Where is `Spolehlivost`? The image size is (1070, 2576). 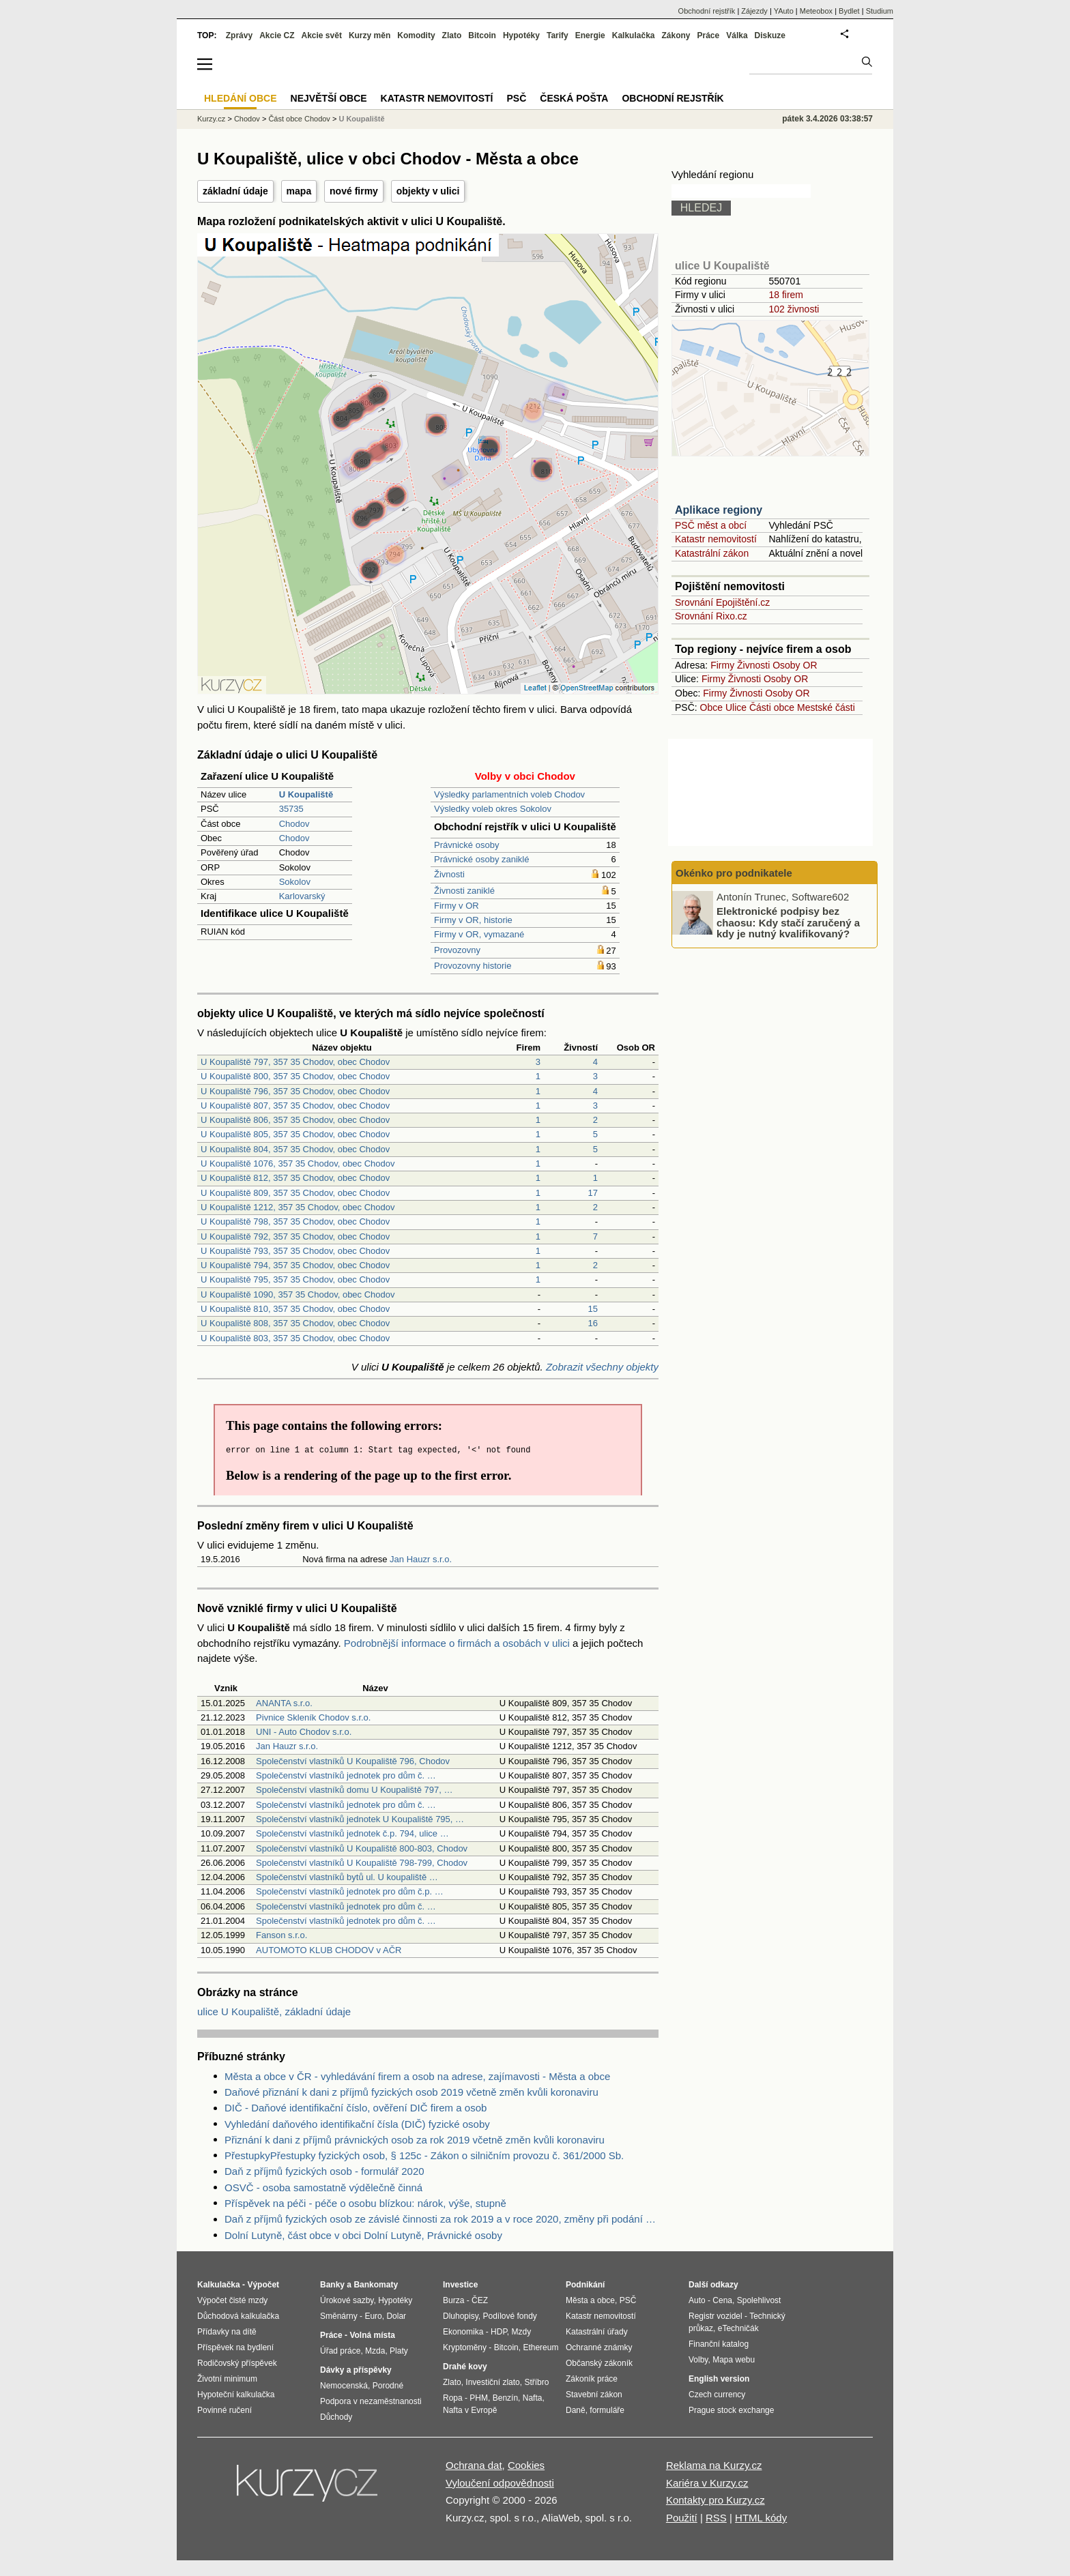
Spolehlivost is located at coordinates (759, 2300).